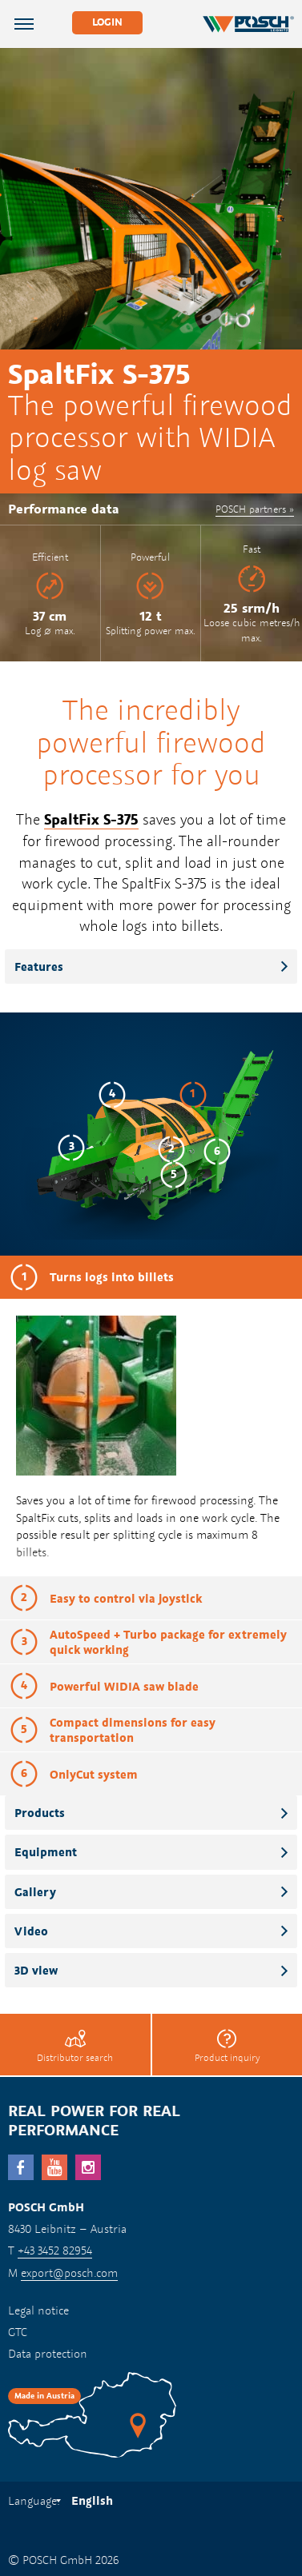 The width and height of the screenshot is (302, 2576). What do you see at coordinates (88, 2167) in the screenshot?
I see `Instagram` at bounding box center [88, 2167].